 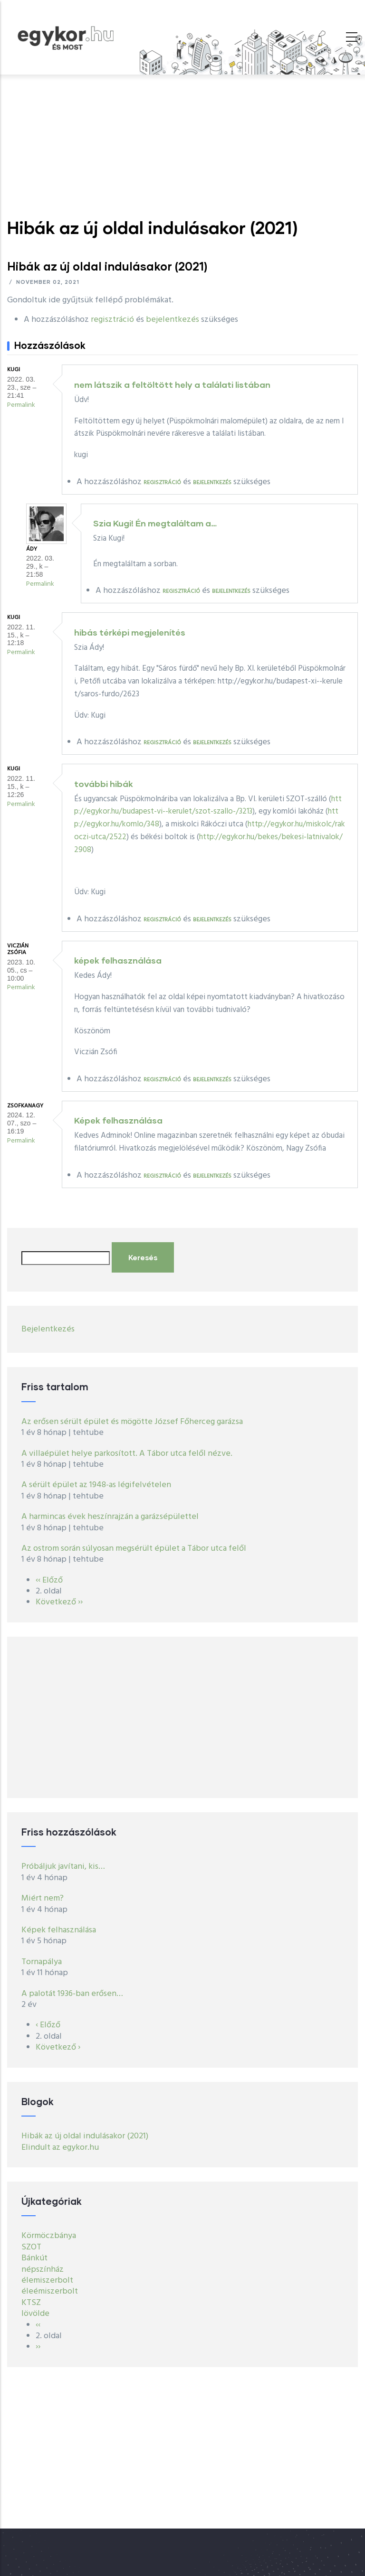 I want to click on bejelentkezés, so click(x=172, y=320).